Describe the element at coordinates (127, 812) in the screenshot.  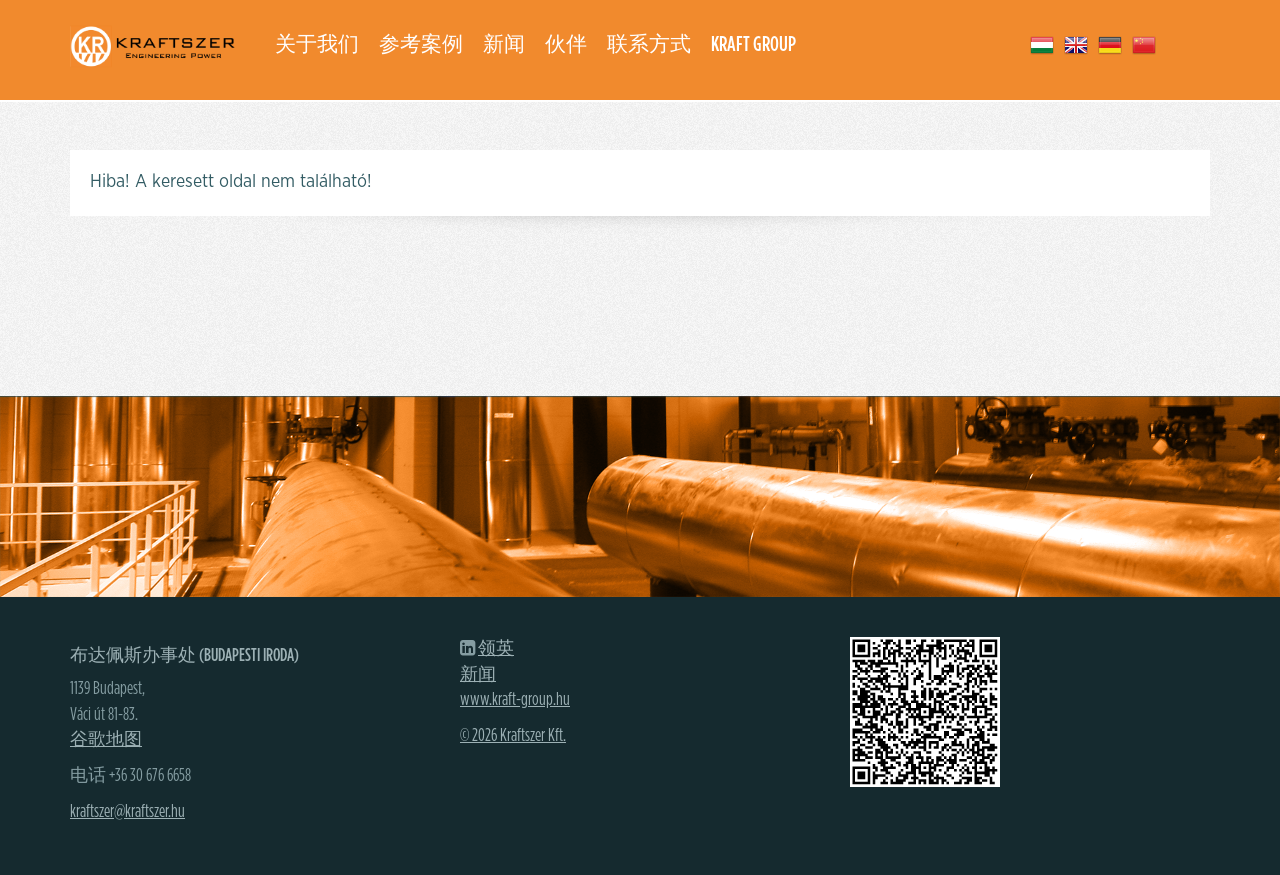
I see `kraftszer@kraftszer.hu` at that location.